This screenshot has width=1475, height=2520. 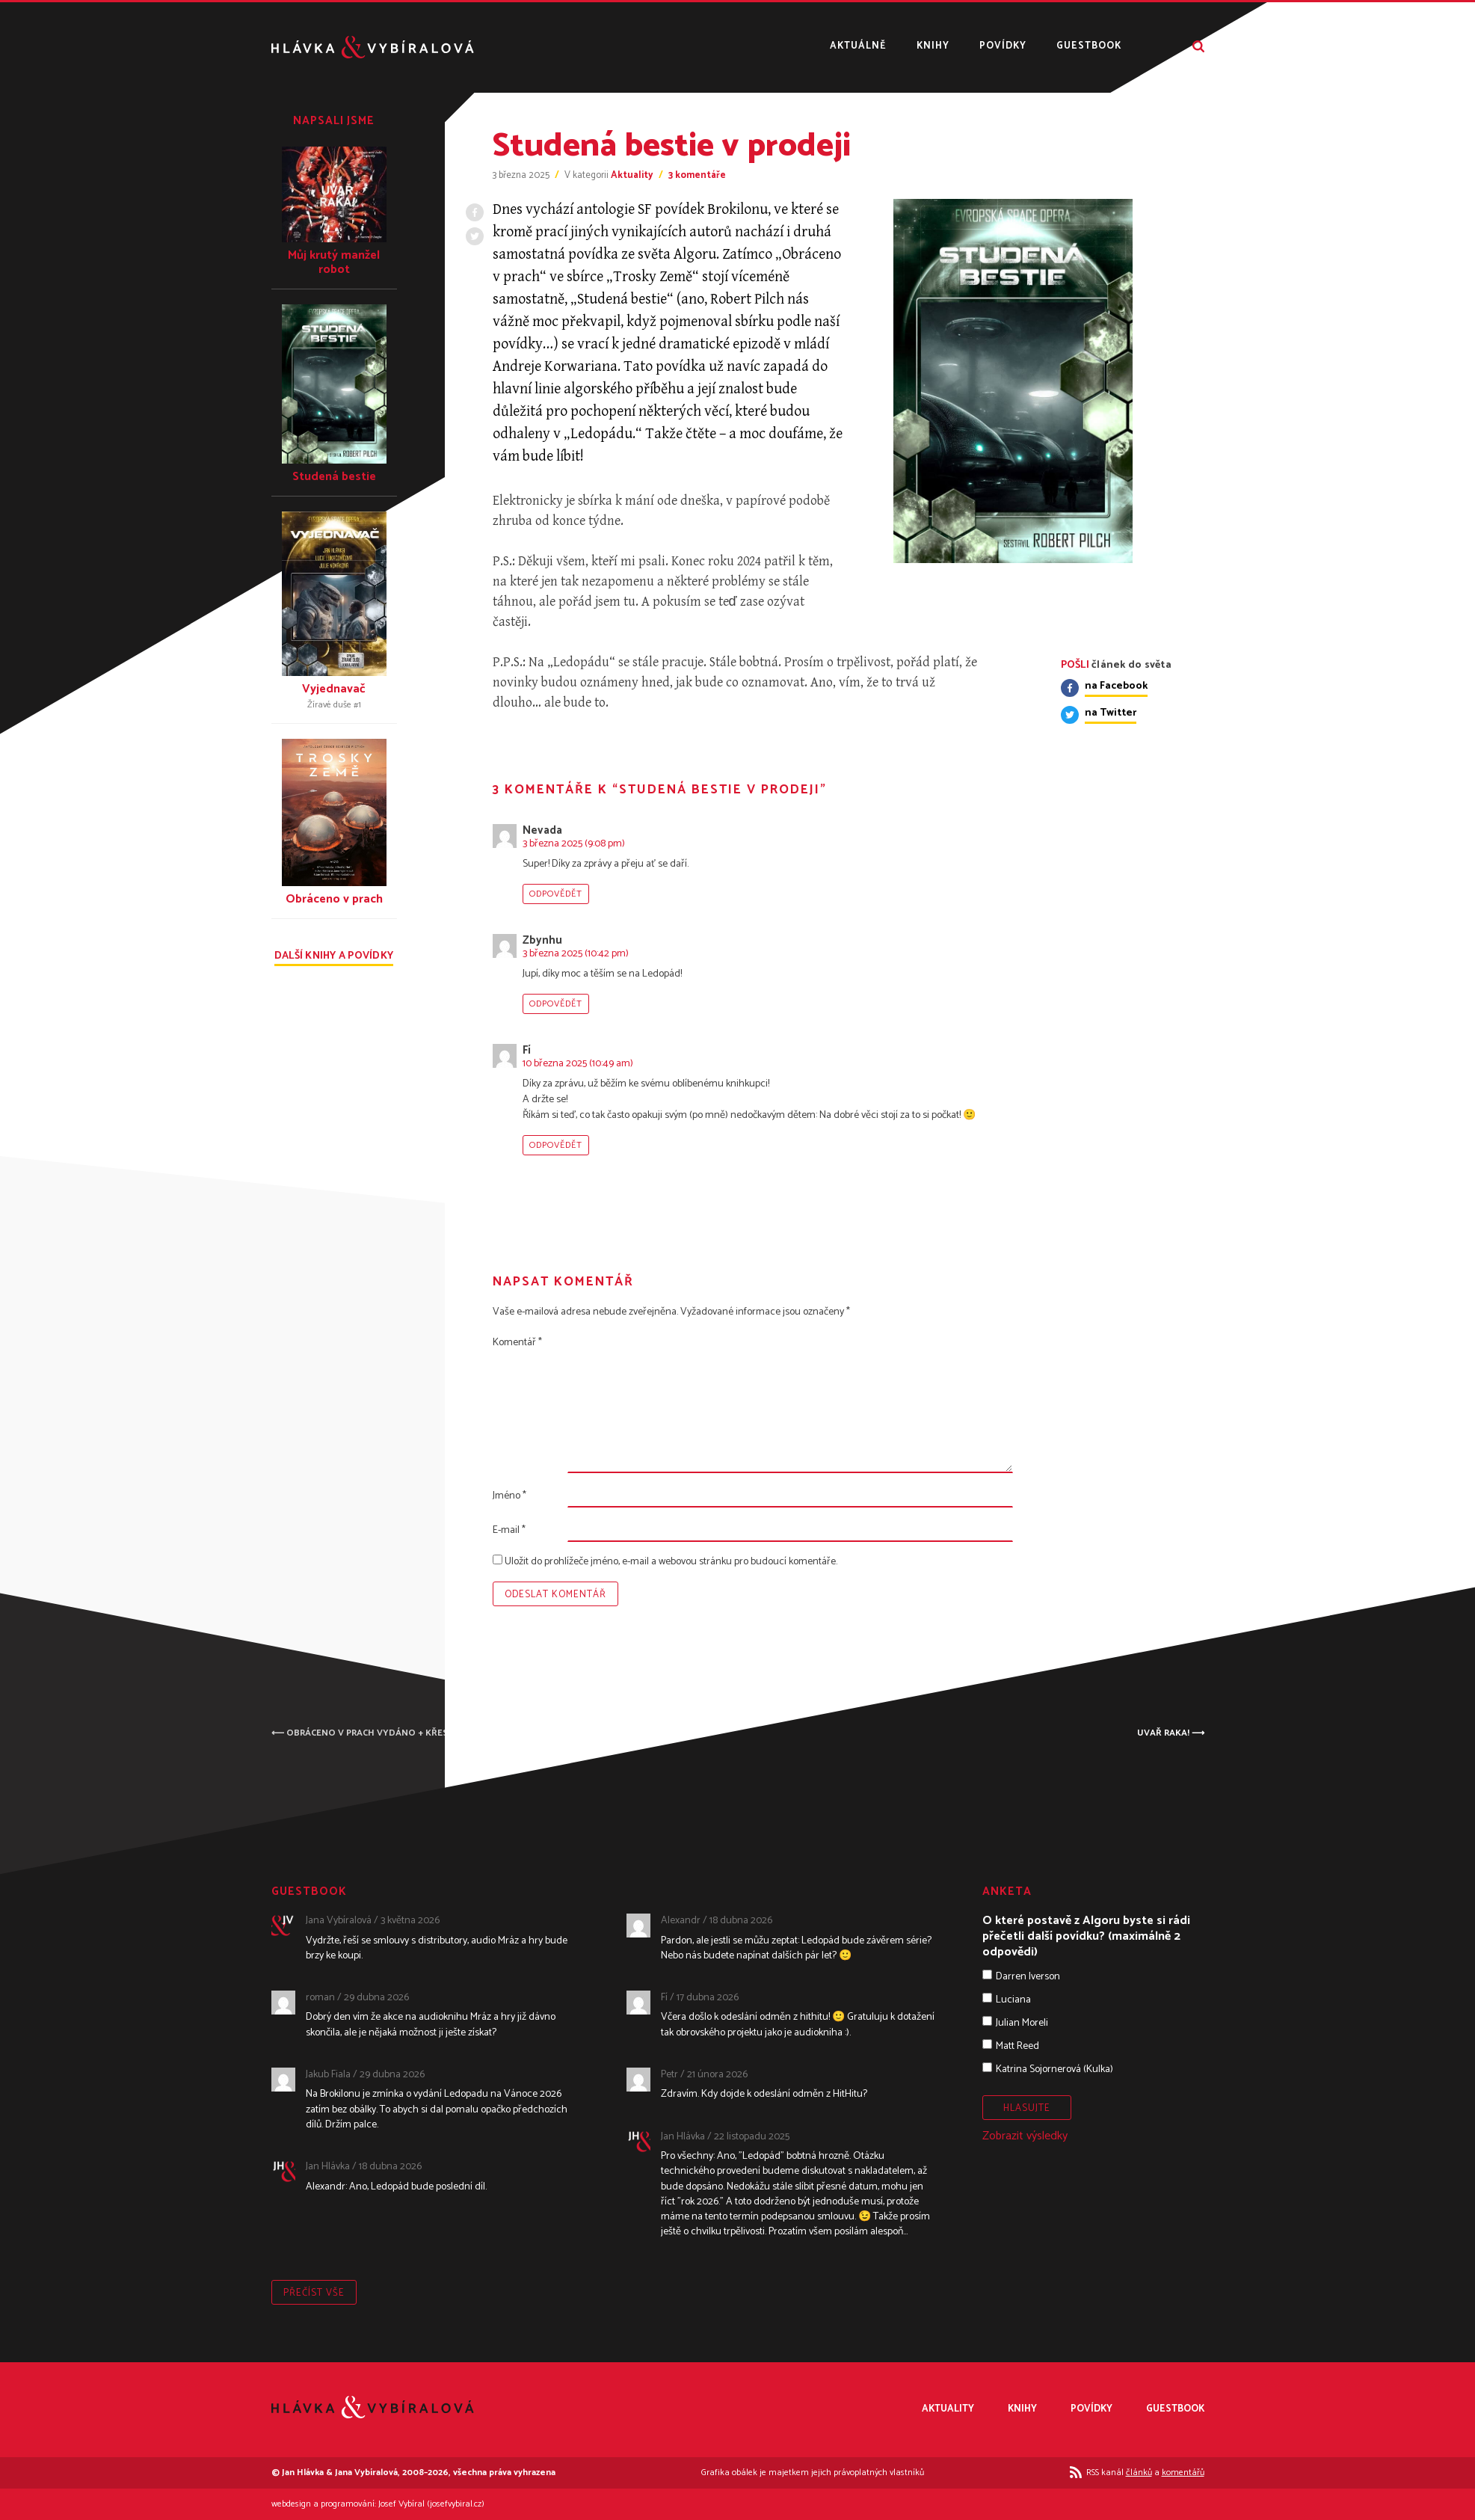 What do you see at coordinates (1054, 2069) in the screenshot?
I see `Katrina Sojornerová (Kulka)` at bounding box center [1054, 2069].